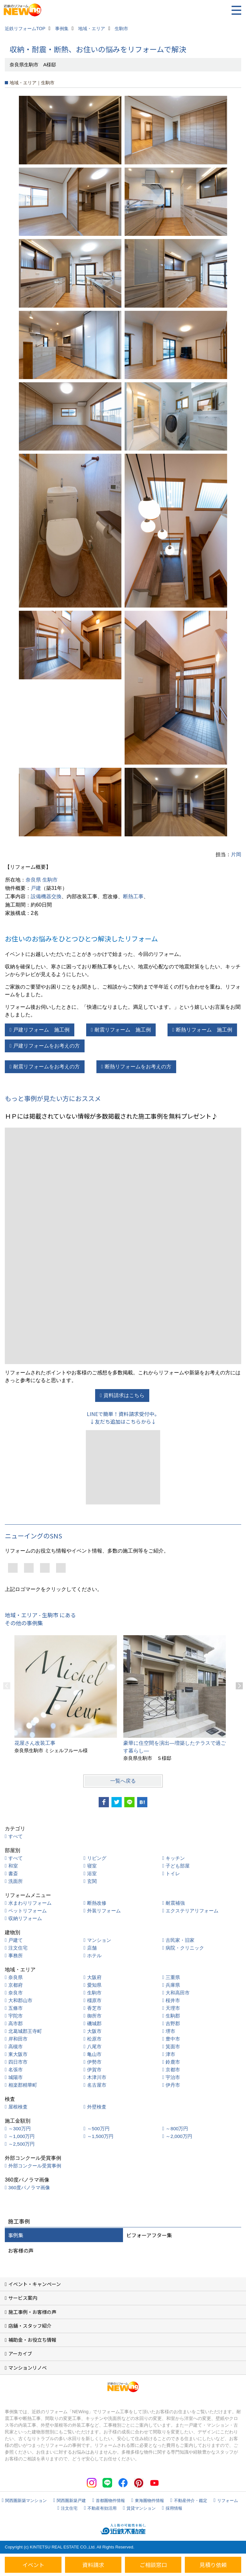 This screenshot has width=246, height=2576. What do you see at coordinates (15, 2077) in the screenshot?
I see `城陽市` at bounding box center [15, 2077].